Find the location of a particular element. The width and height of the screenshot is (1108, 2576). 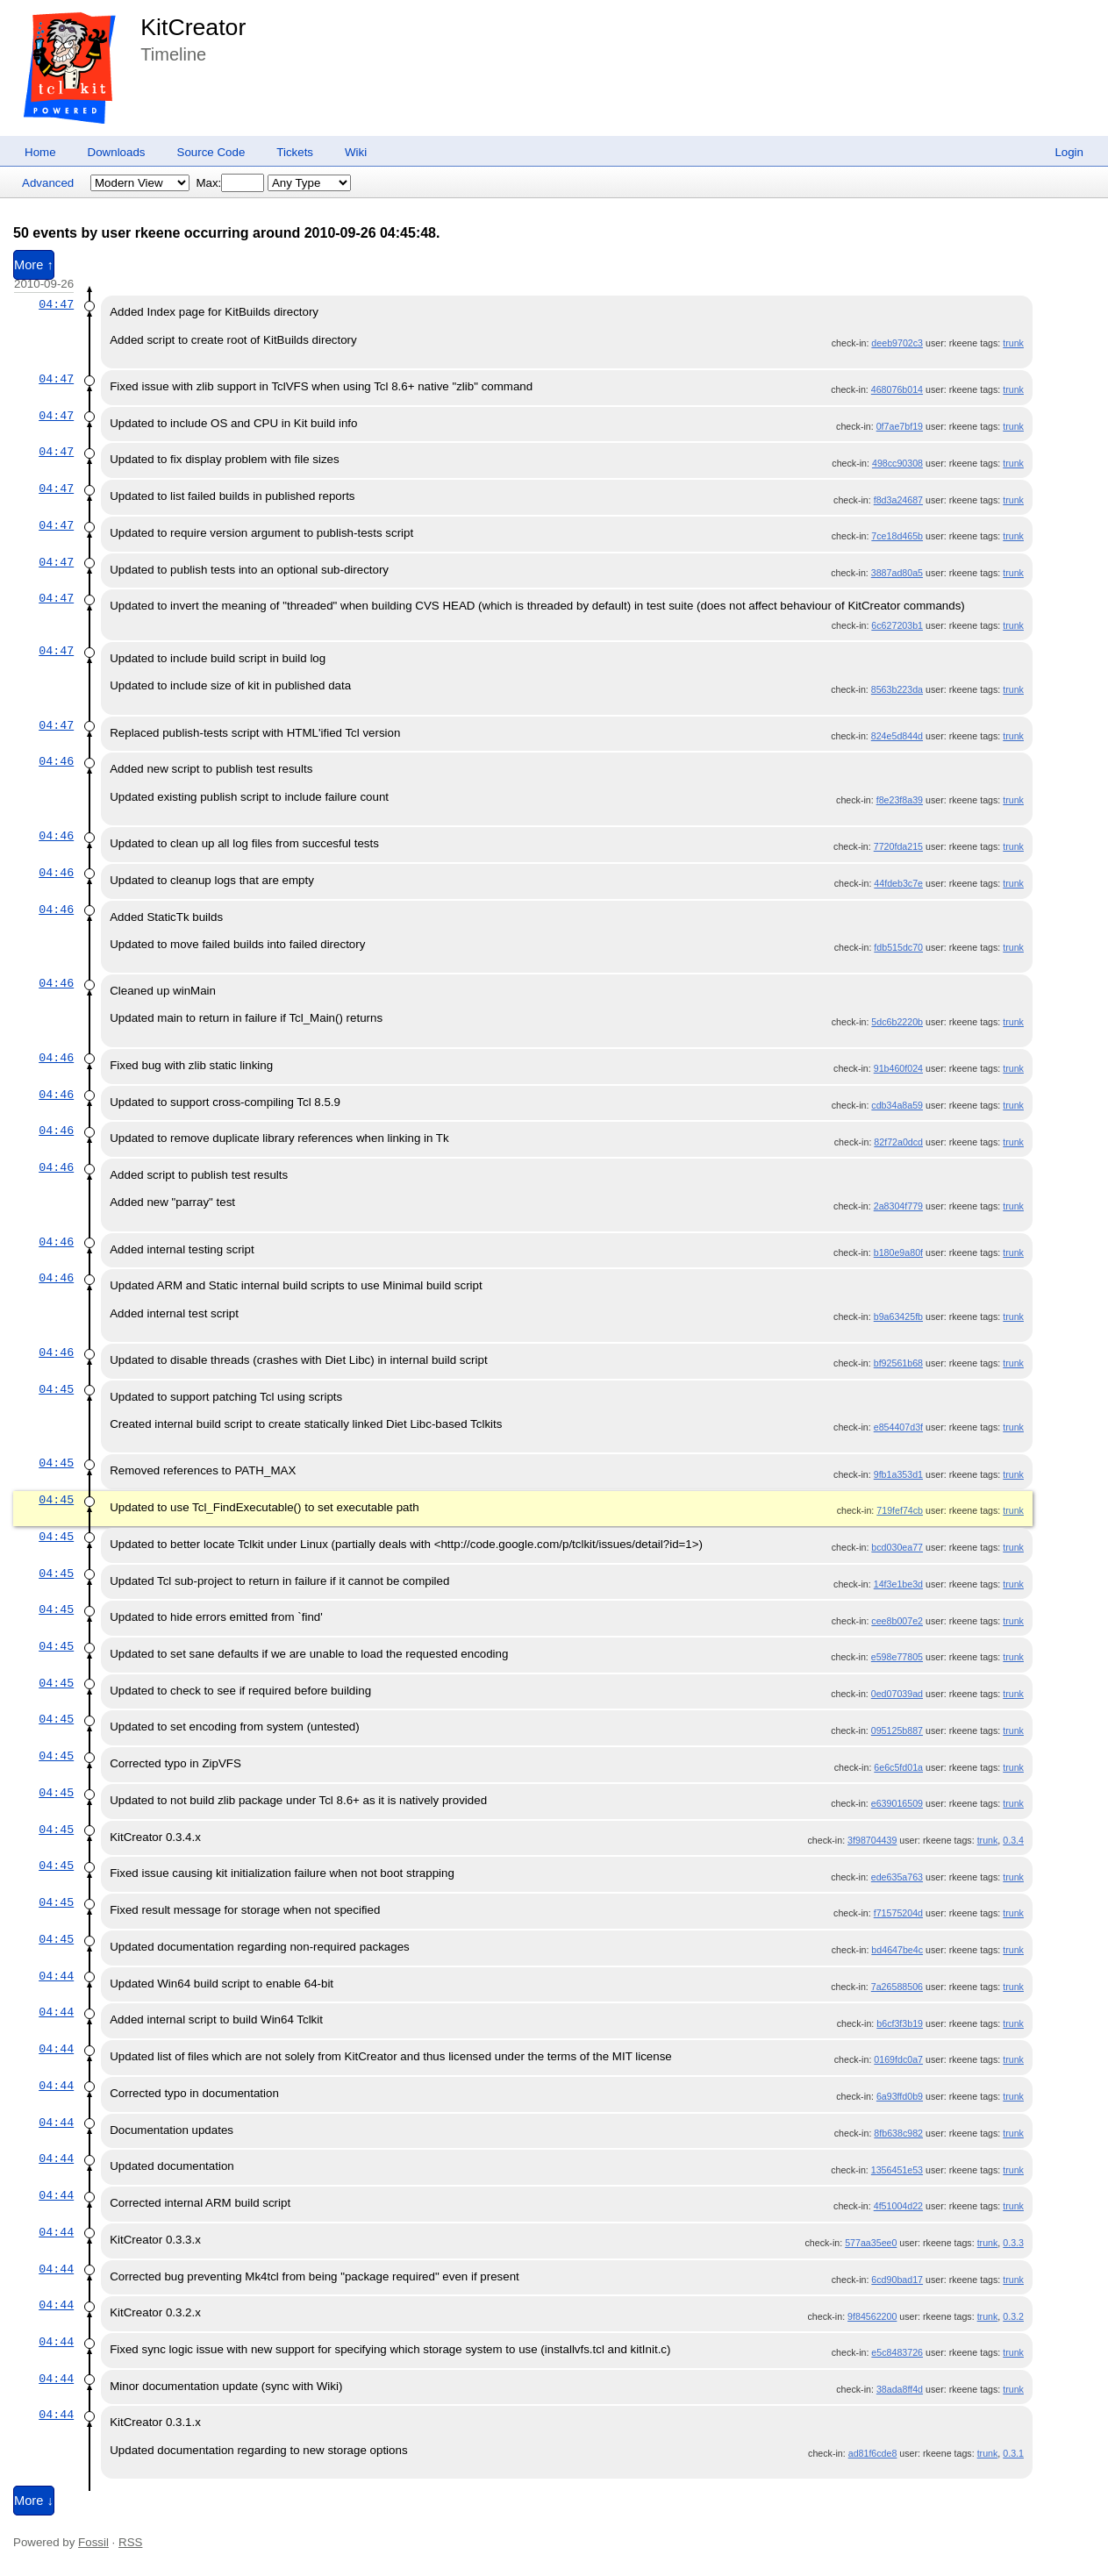

bd4647be4c is located at coordinates (897, 1949).